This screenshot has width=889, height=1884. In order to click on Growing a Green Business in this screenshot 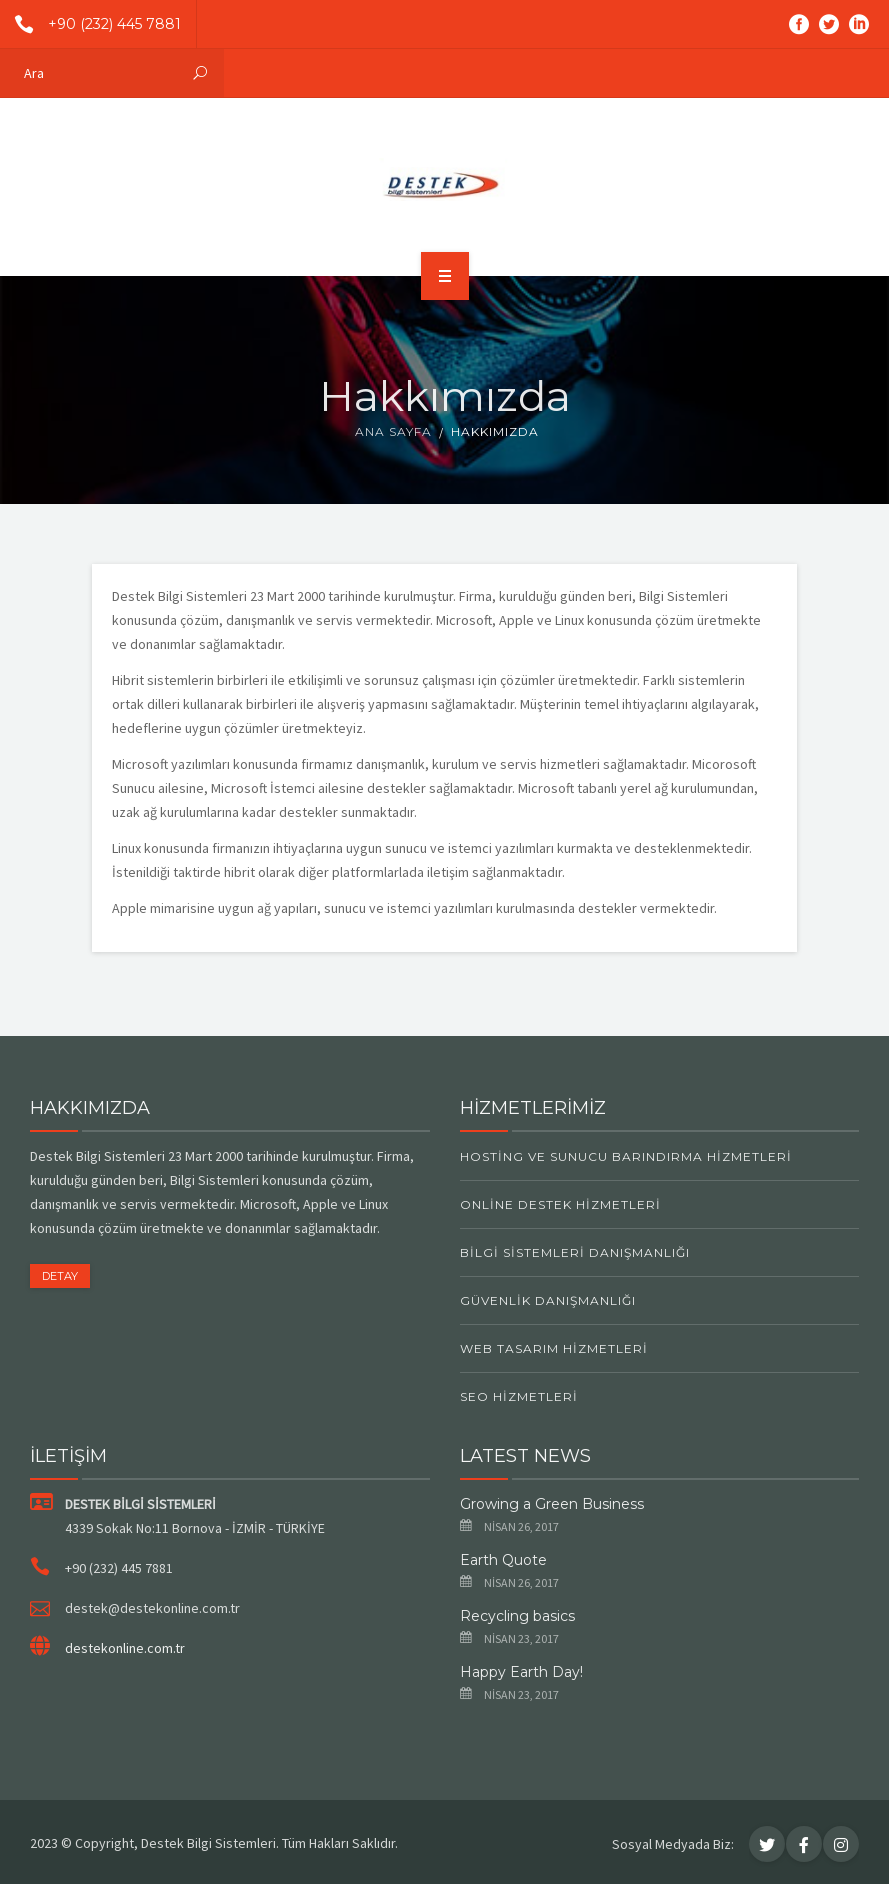, I will do `click(552, 1504)`.